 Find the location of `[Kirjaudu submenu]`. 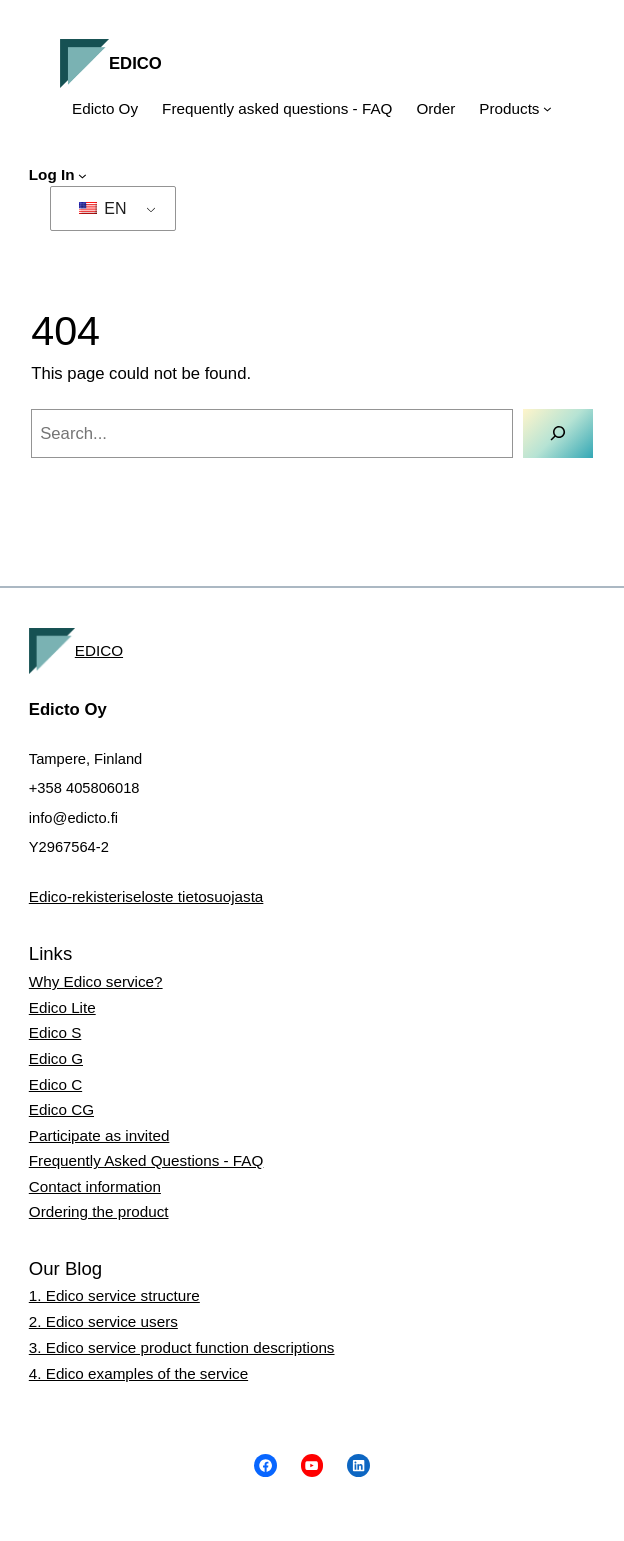

[Kirjaudu submenu] is located at coordinates (82, 175).